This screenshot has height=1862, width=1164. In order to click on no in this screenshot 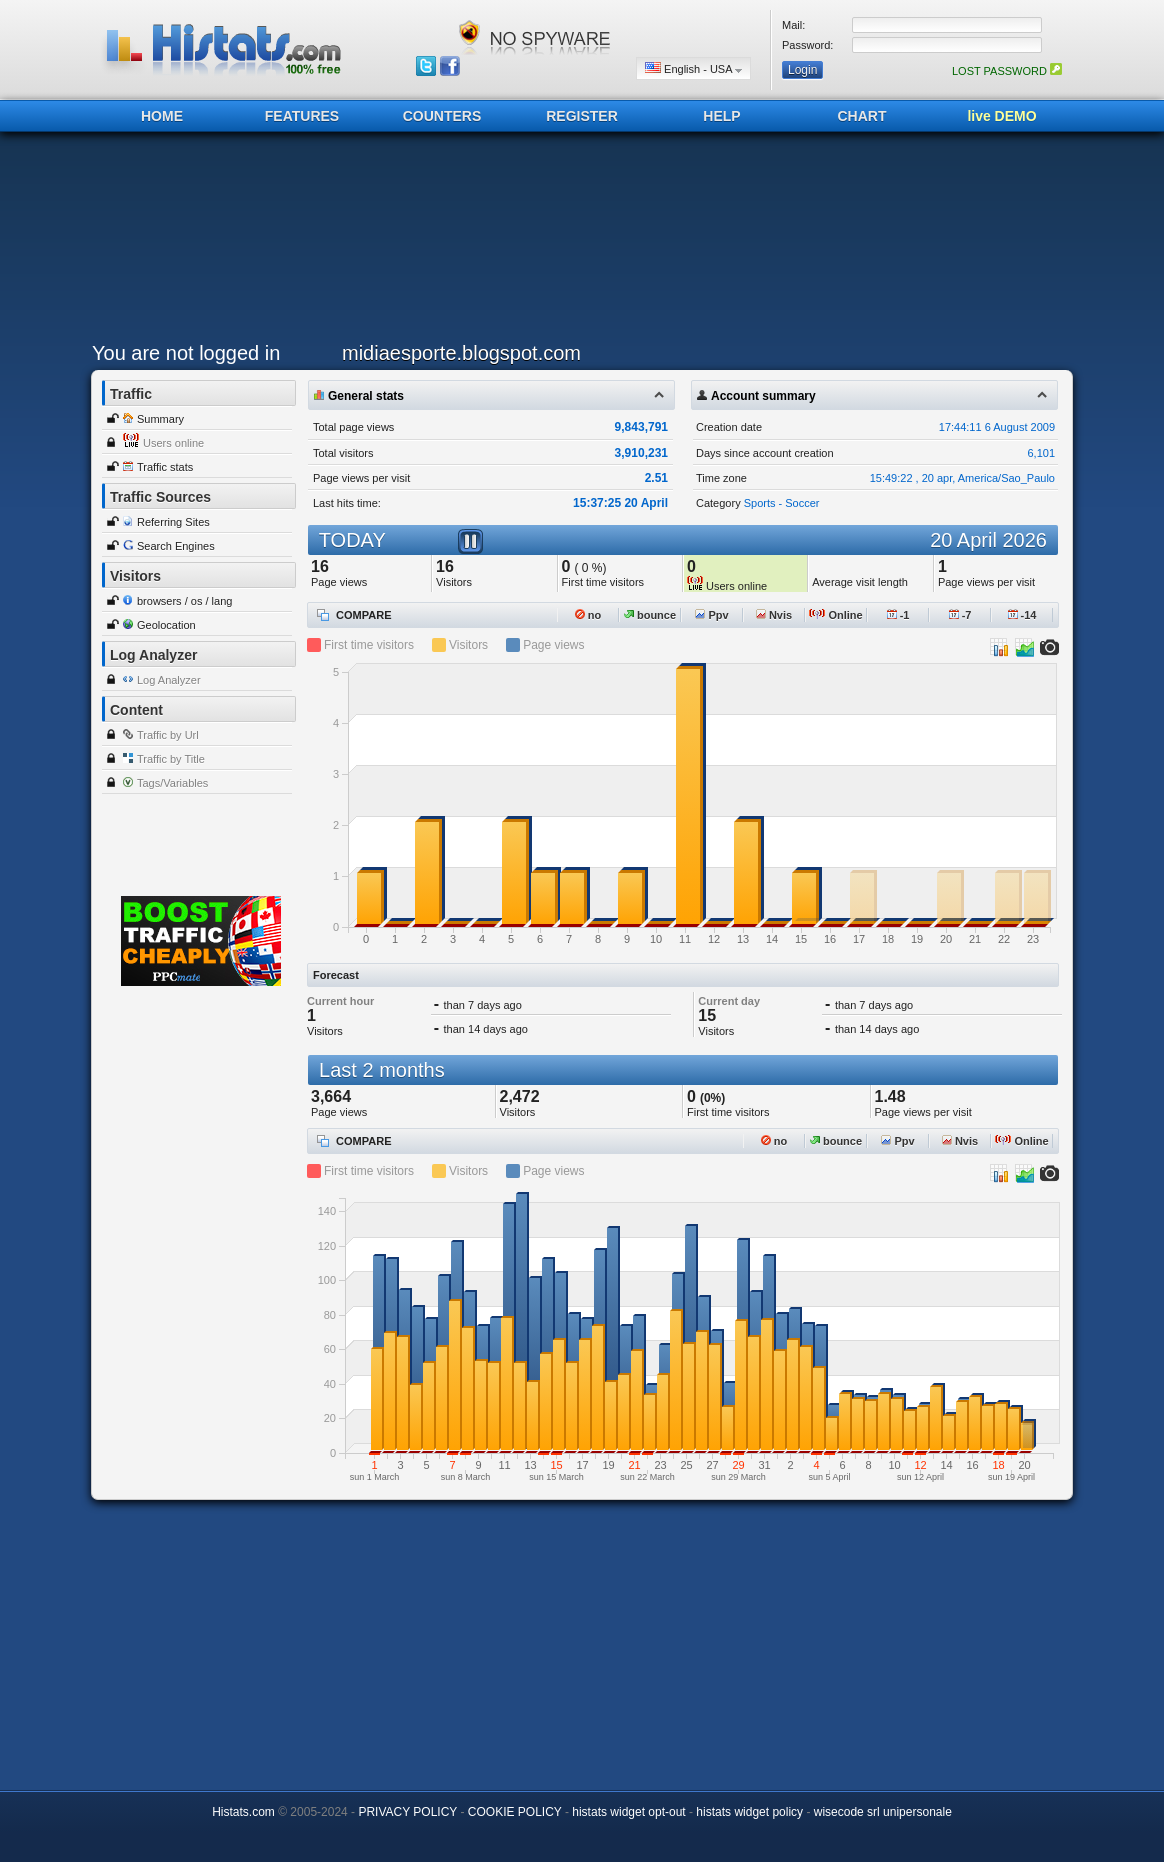, I will do `click(588, 615)`.